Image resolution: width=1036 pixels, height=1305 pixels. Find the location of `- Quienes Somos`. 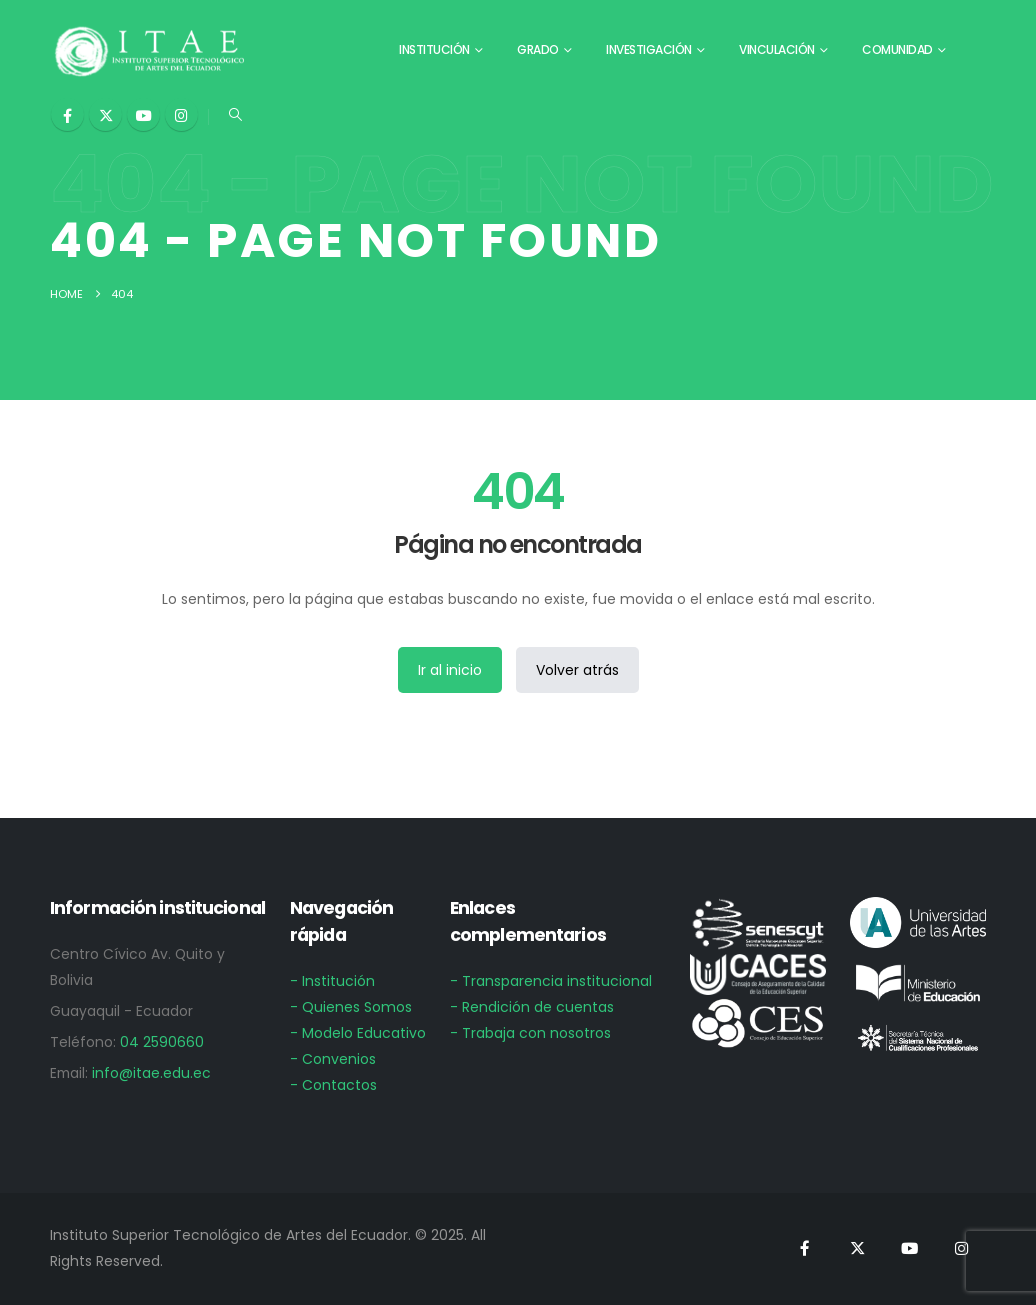

- Quienes Somos is located at coordinates (351, 1007).